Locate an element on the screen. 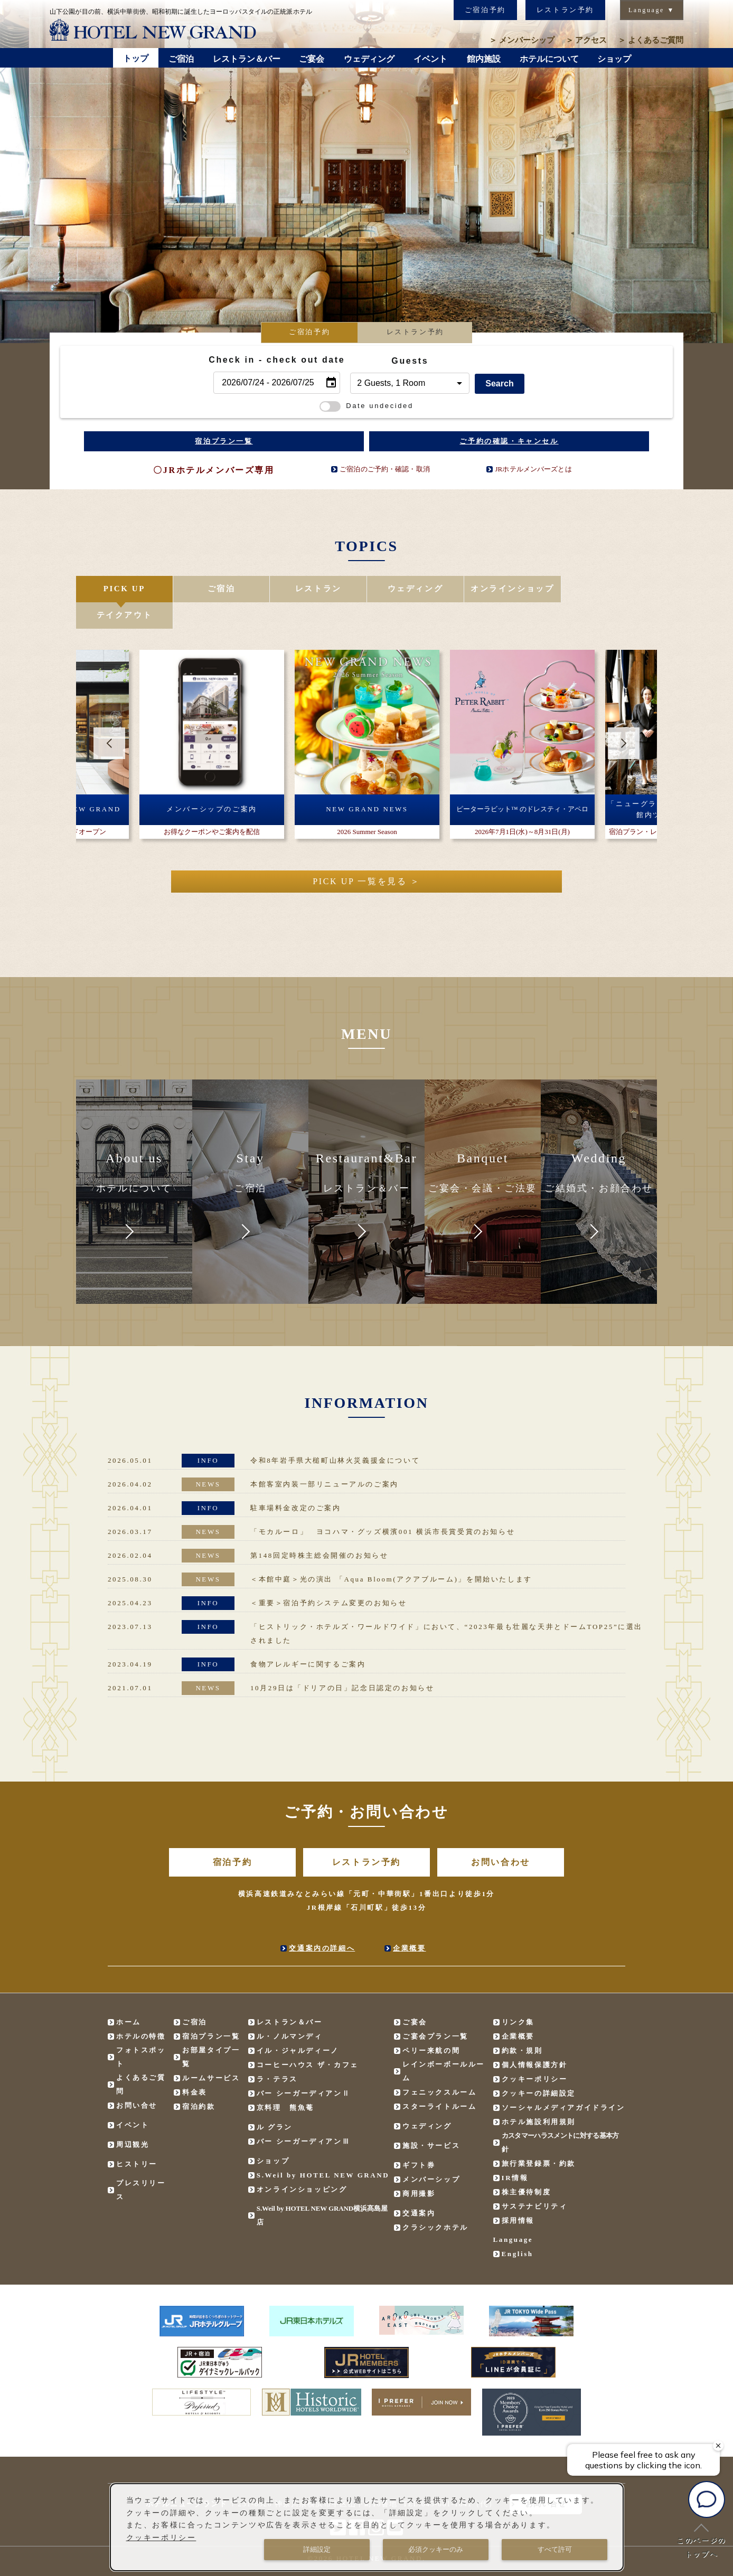 This screenshot has width=733, height=2576. オンラインショップ is located at coordinates (511, 589).